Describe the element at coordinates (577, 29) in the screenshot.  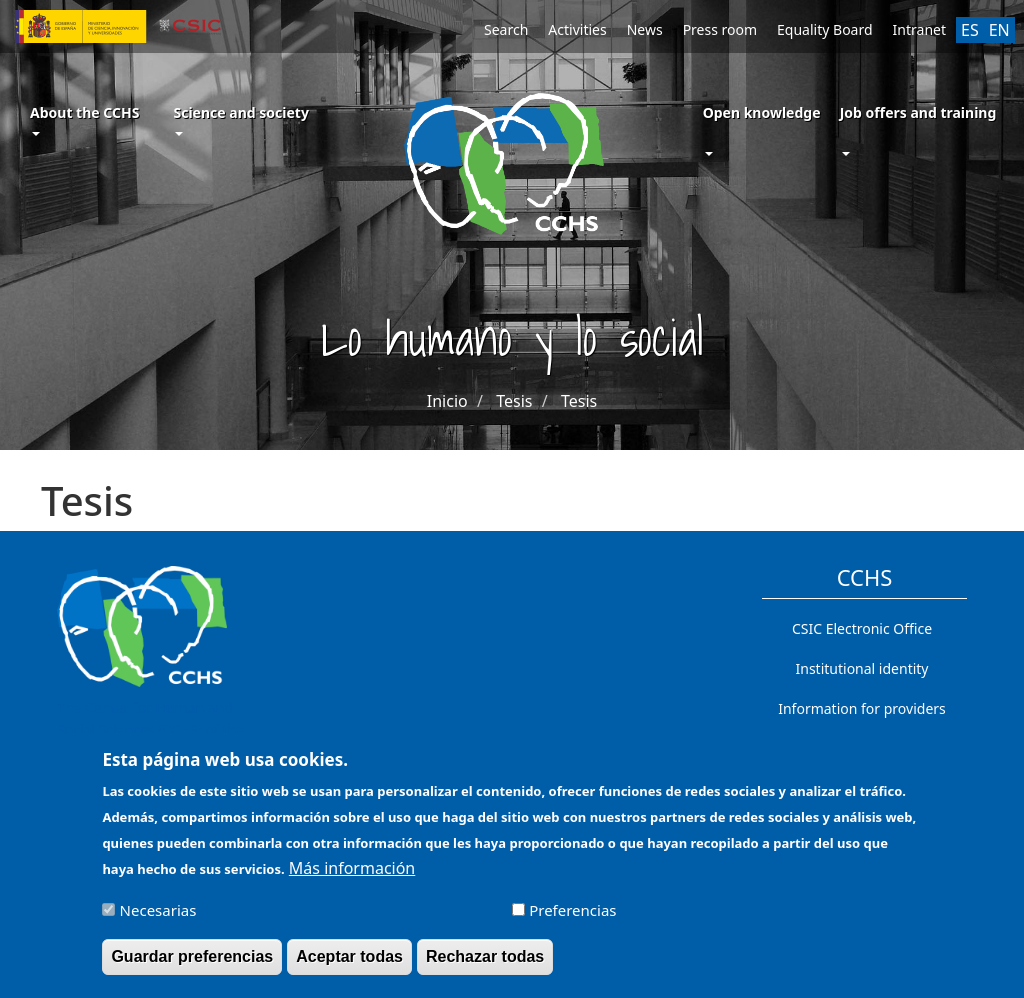
I see `Activities` at that location.